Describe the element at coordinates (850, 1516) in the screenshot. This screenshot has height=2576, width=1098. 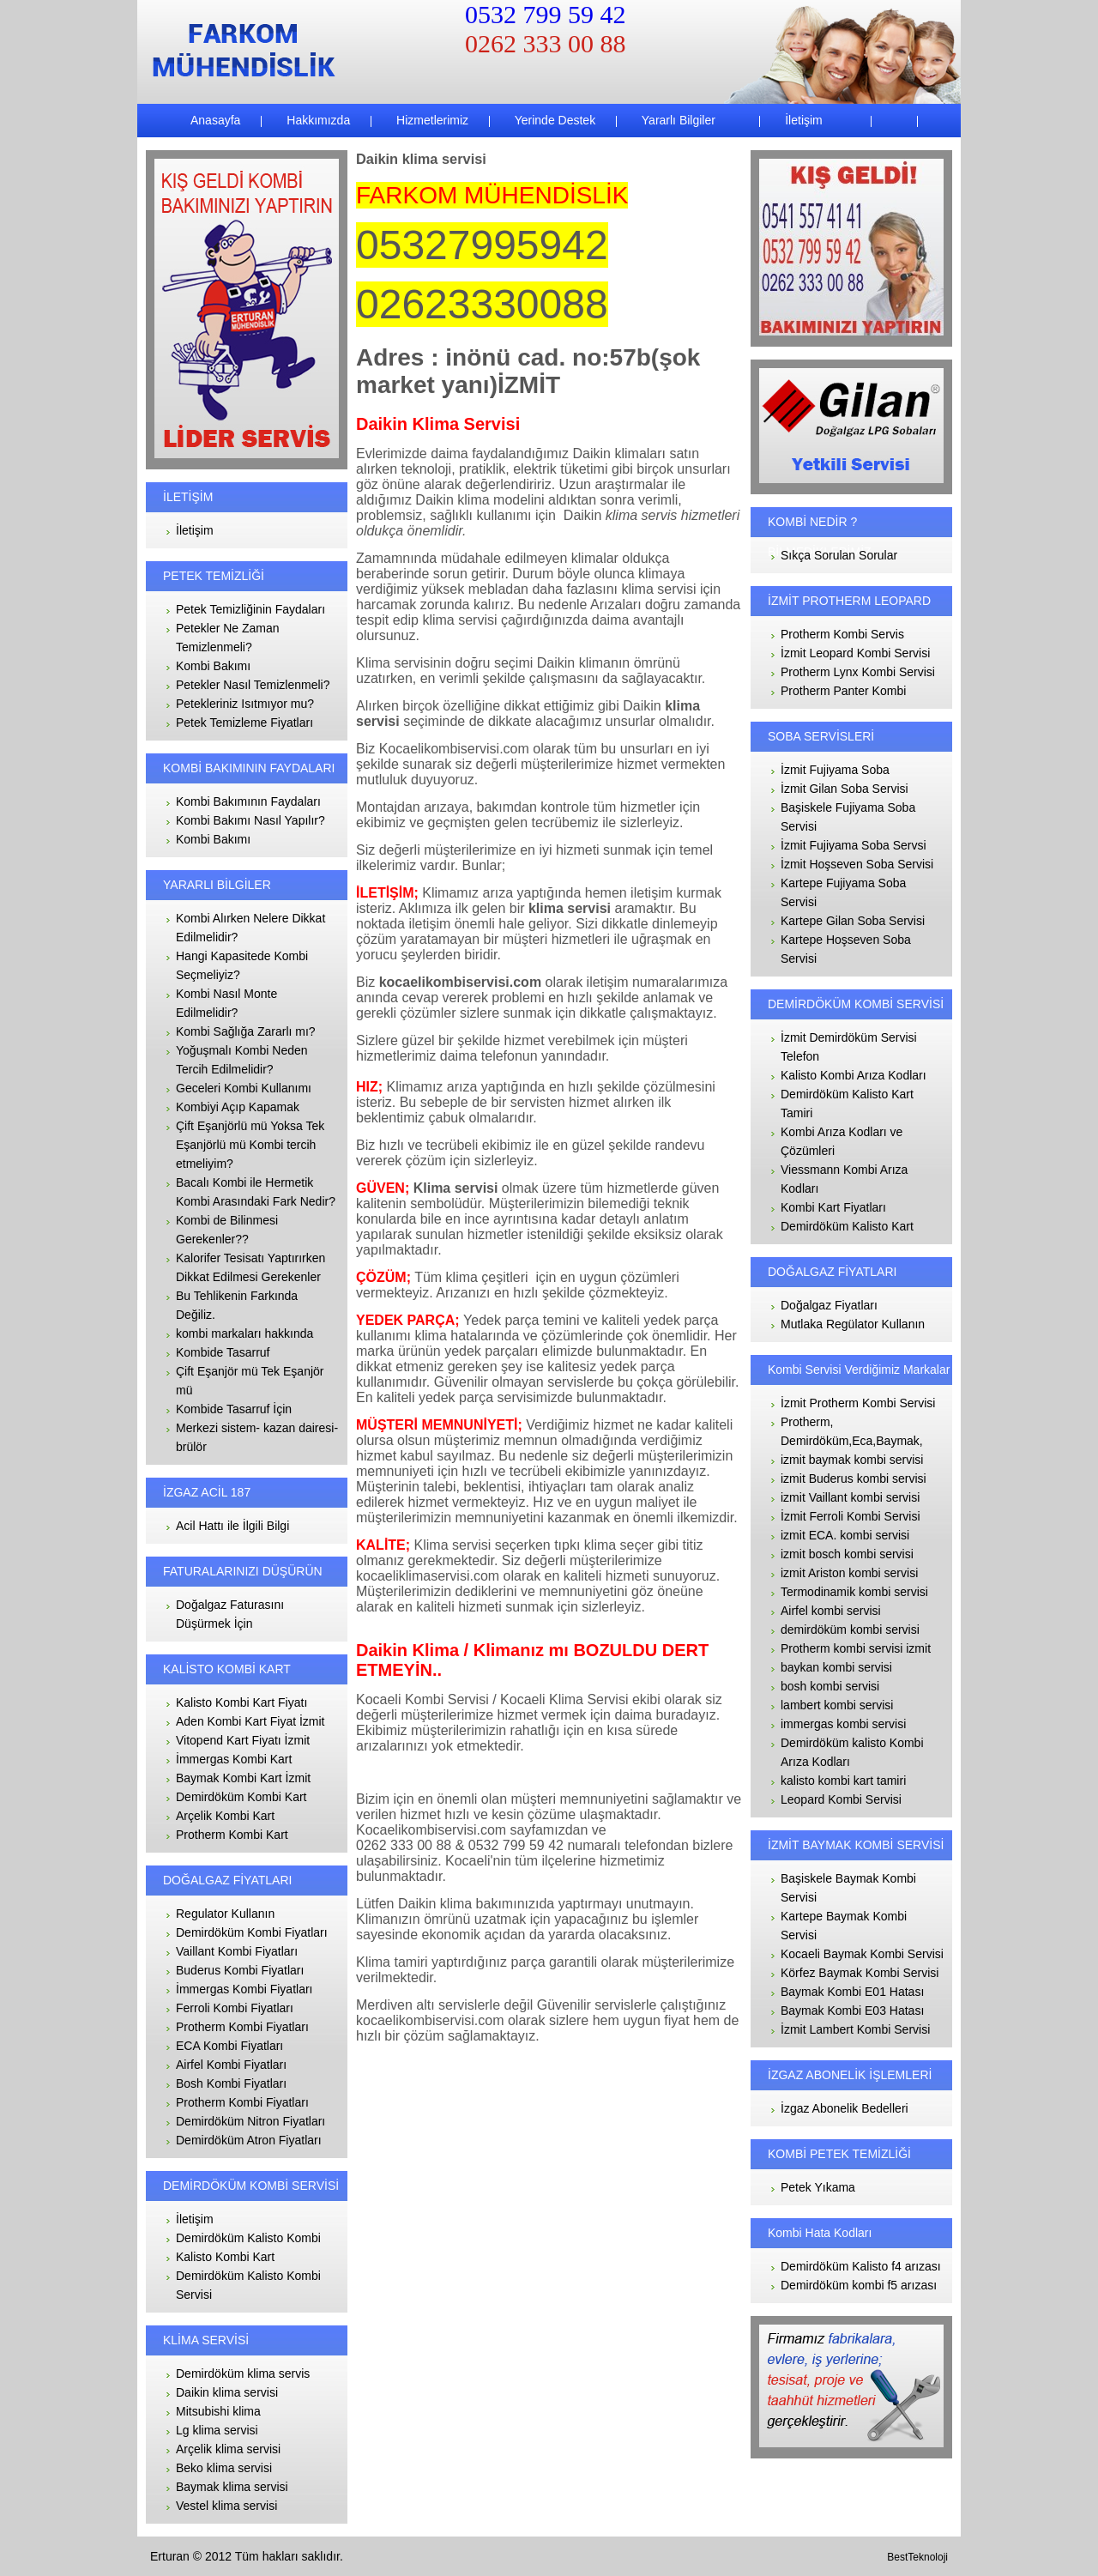
I see `İzmit Ferroli Kombi Servisi` at that location.